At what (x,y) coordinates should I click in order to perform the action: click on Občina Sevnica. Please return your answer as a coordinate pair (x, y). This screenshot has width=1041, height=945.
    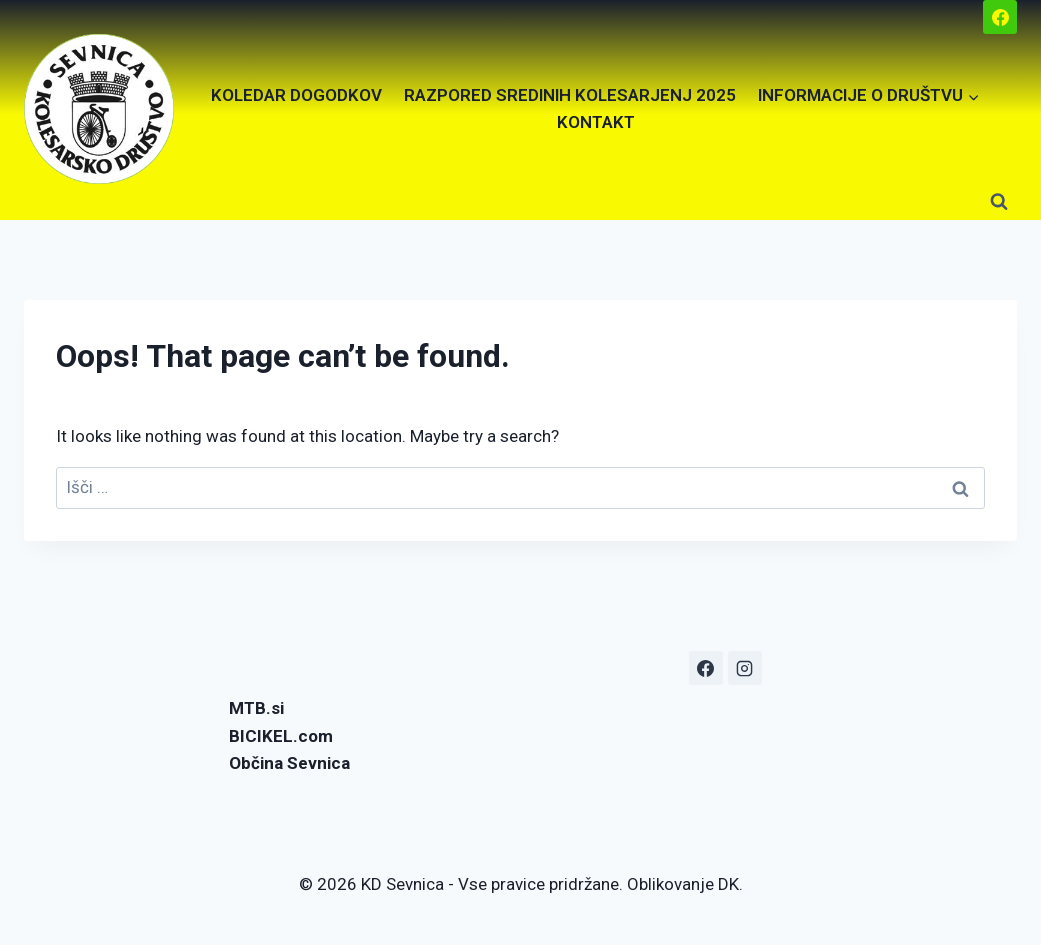
    Looking at the image, I should click on (289, 763).